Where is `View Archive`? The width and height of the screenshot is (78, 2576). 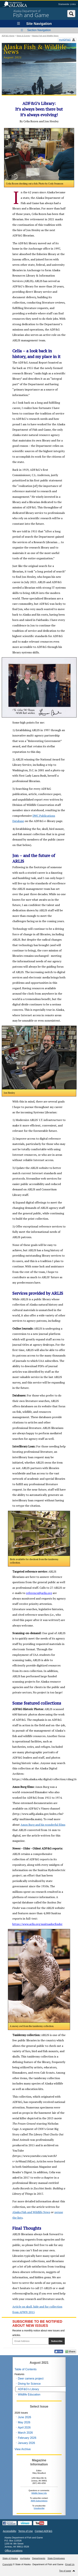 View Archive is located at coordinates (23, 2449).